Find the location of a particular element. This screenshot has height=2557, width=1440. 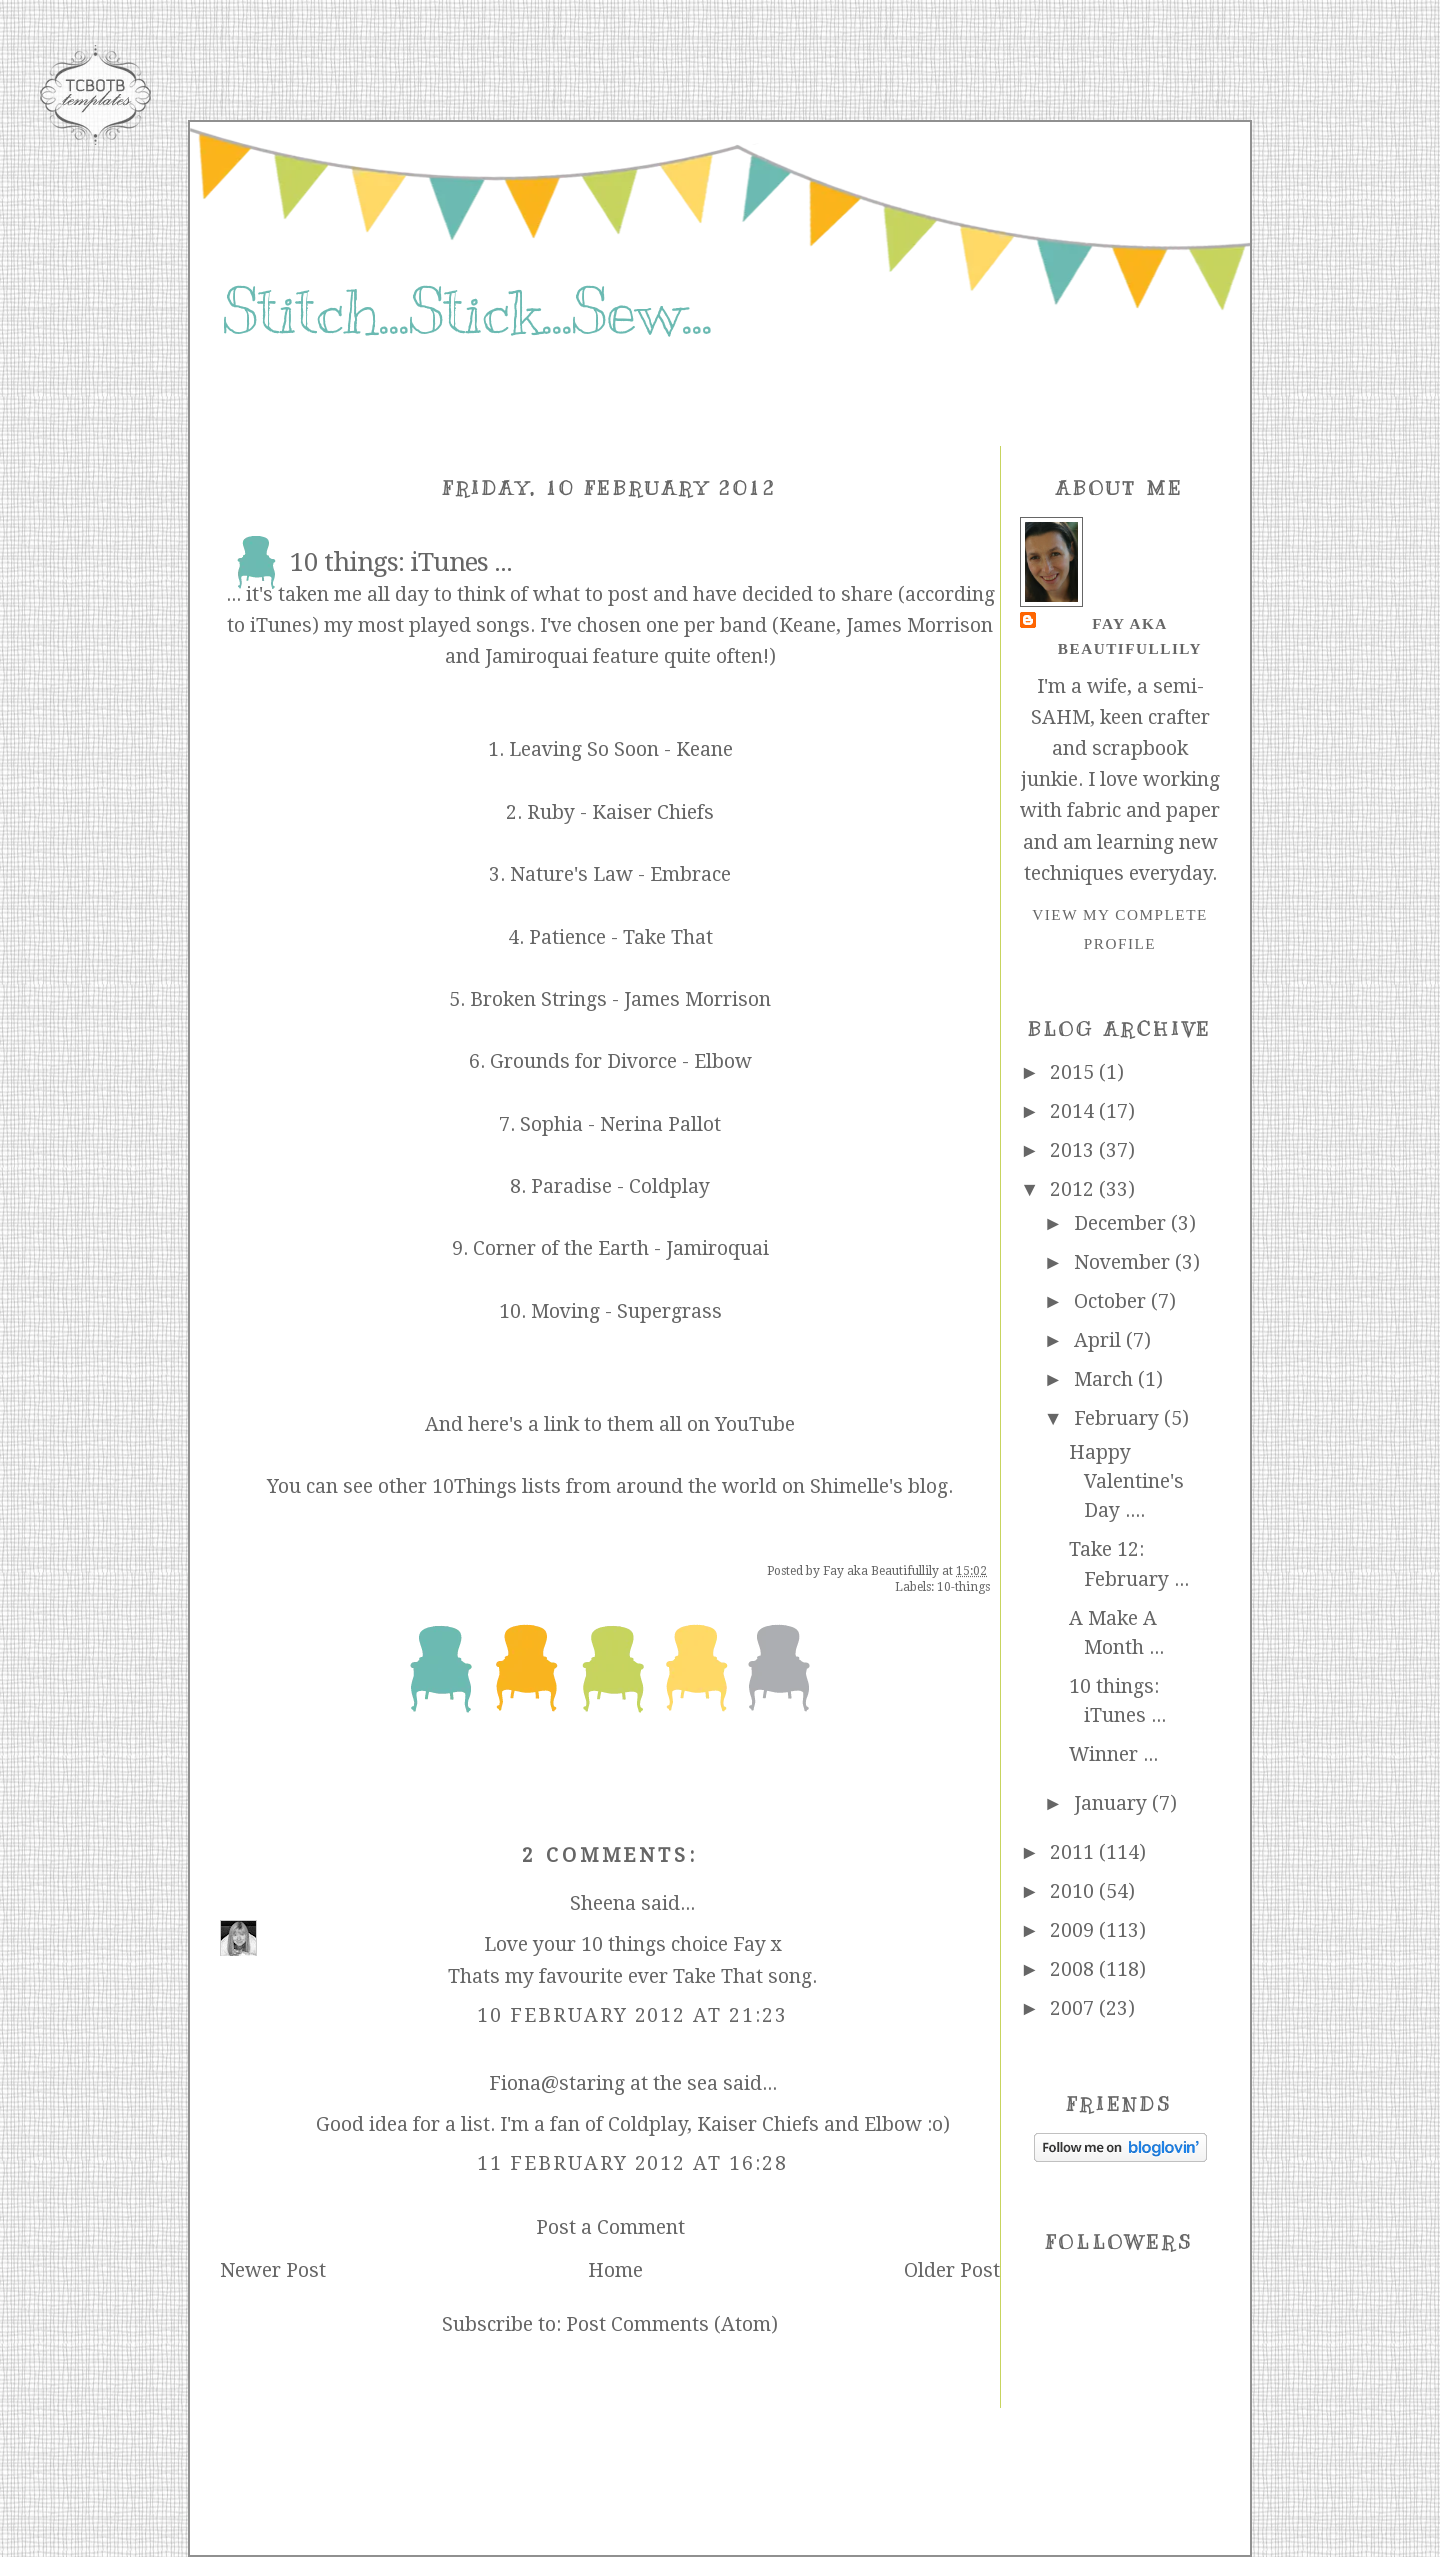

2011 is located at coordinates (1074, 1852).